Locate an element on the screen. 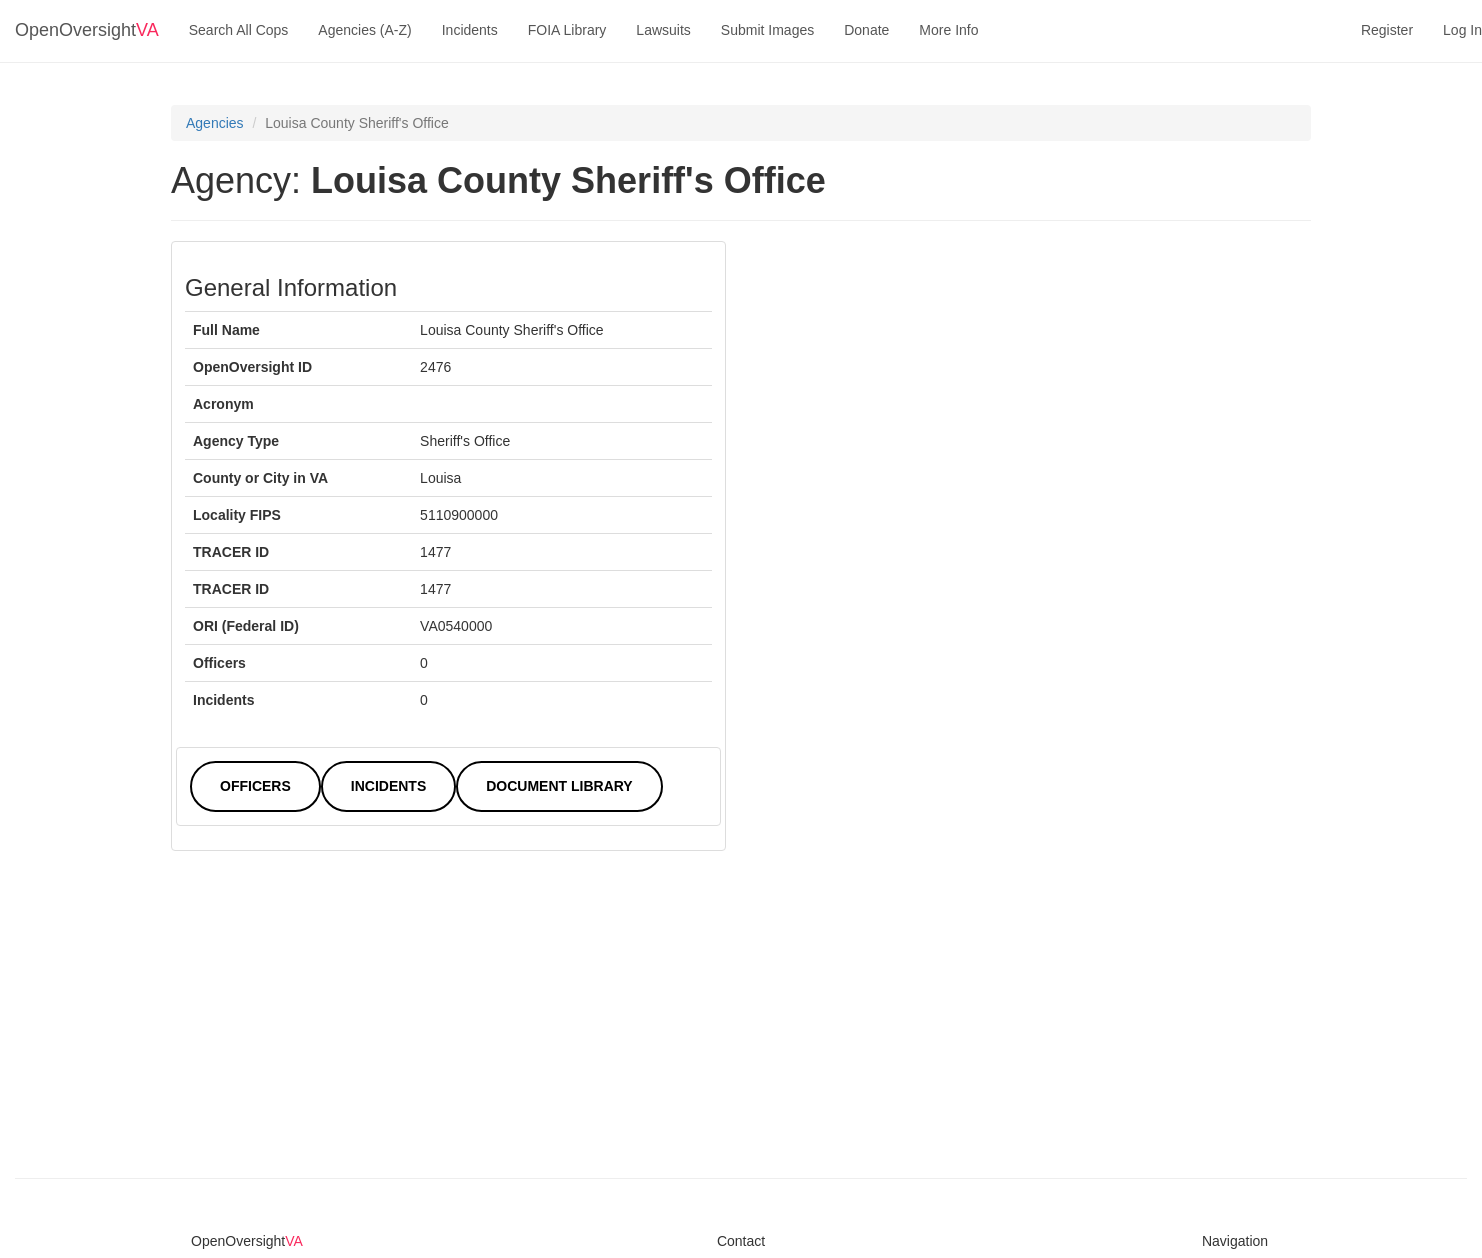  Incidents is located at coordinates (470, 30).